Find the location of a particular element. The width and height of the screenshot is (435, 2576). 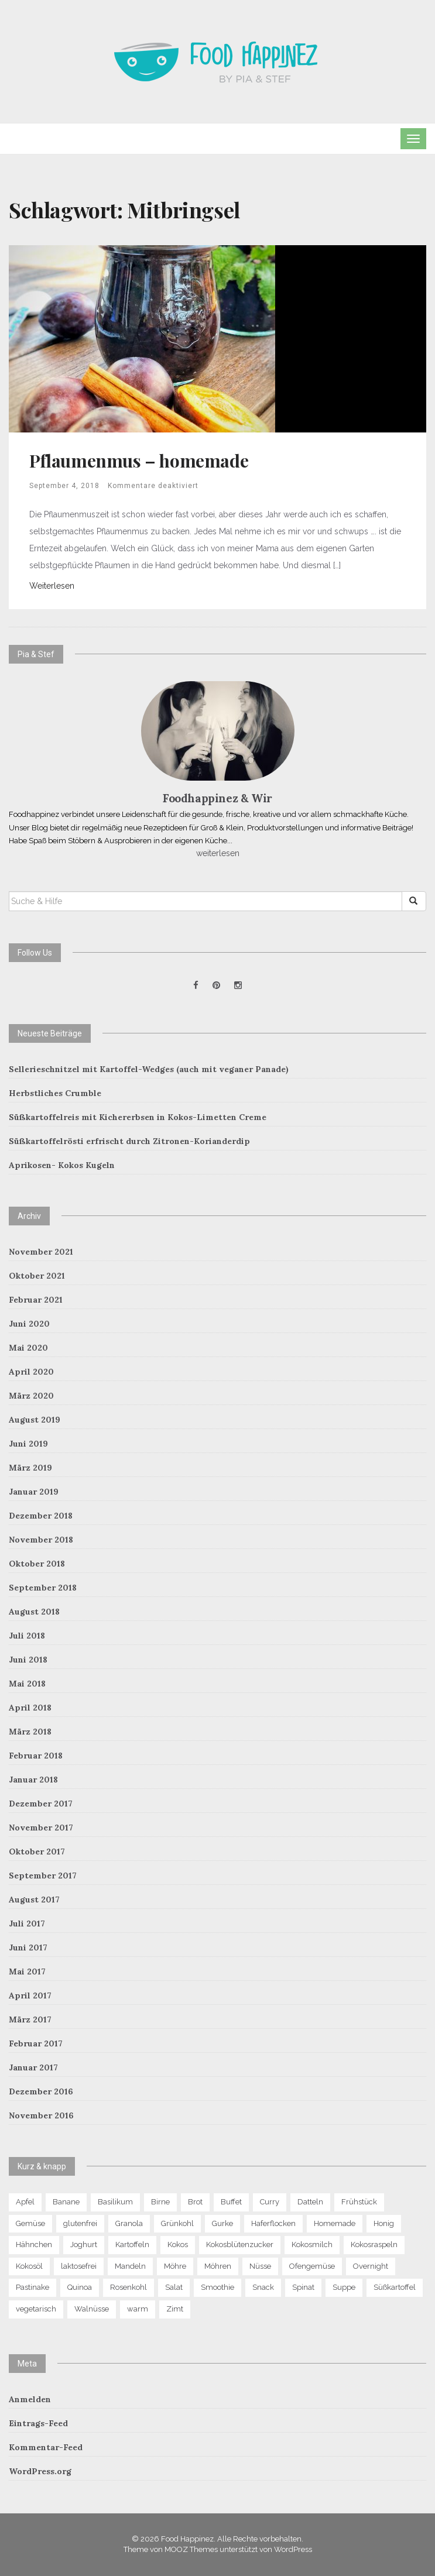

glutenfrei [glutenfrei (29 Einträge)] is located at coordinates (80, 2223).